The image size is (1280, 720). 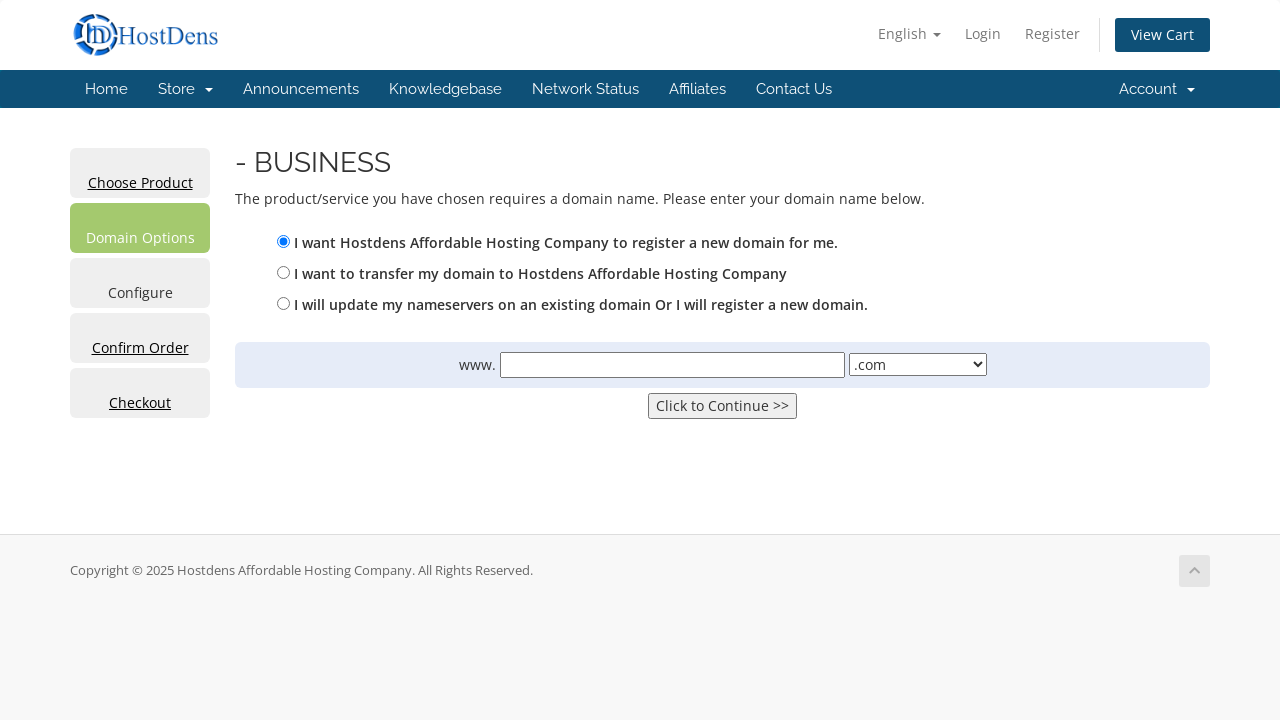 I want to click on Checkout, so click(x=140, y=402).